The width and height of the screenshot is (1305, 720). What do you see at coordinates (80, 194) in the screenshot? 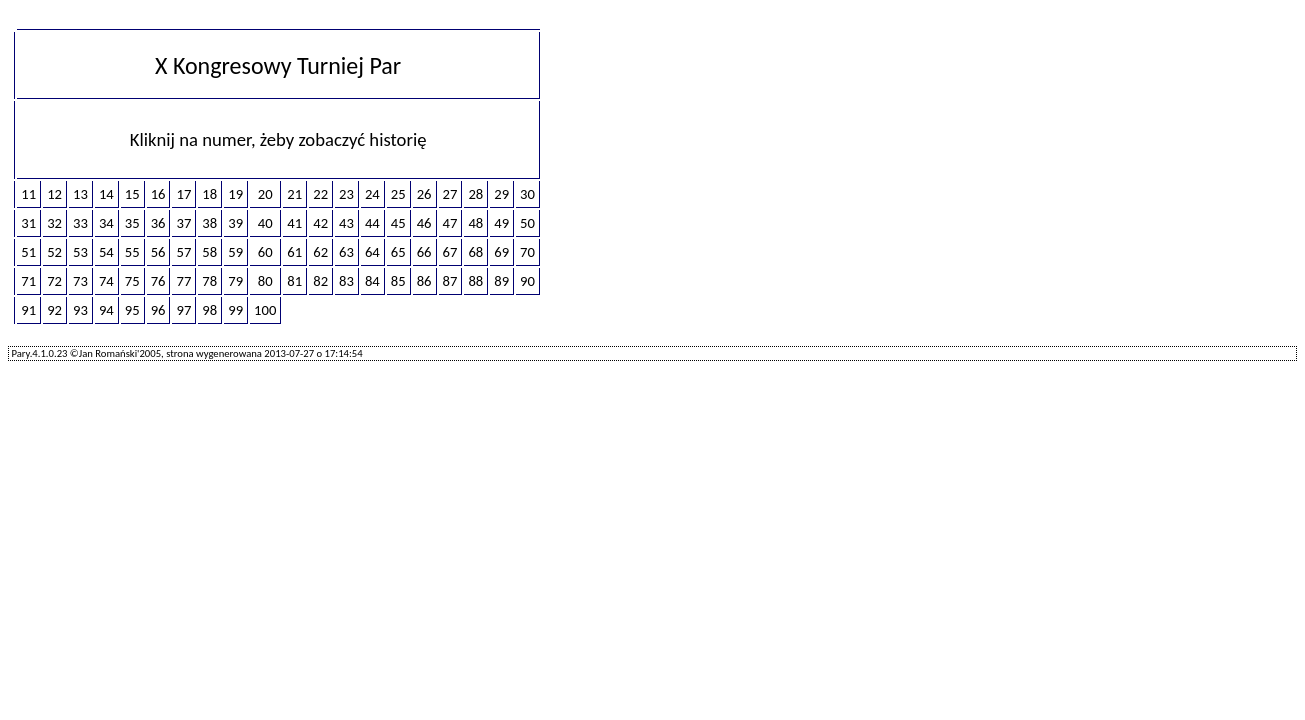
I see `13` at bounding box center [80, 194].